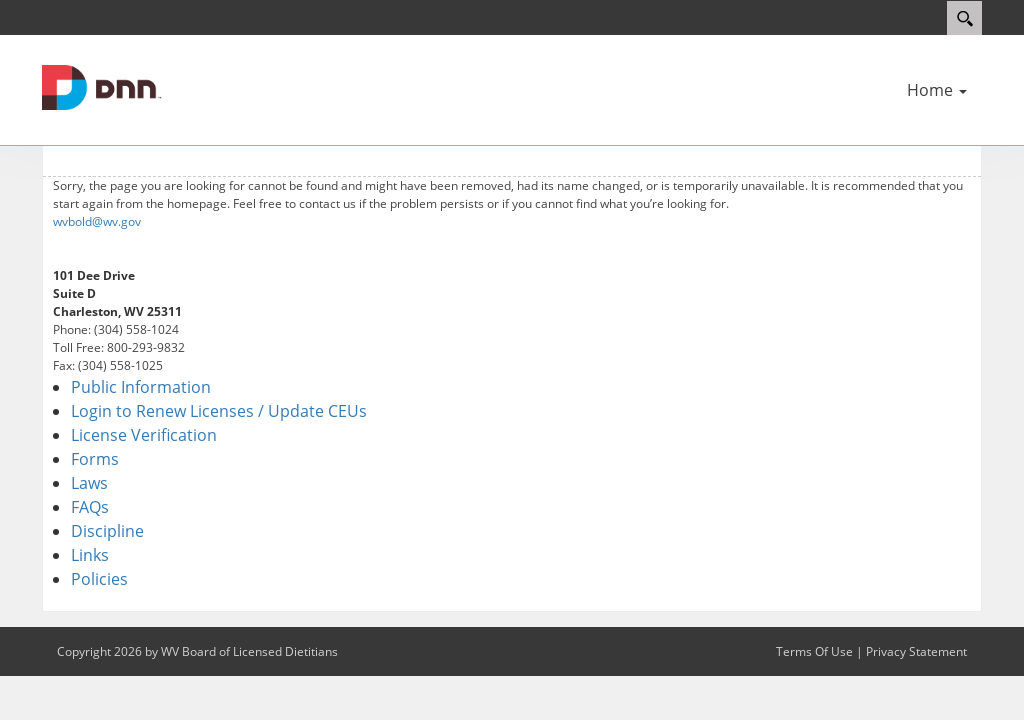  Describe the element at coordinates (141, 387) in the screenshot. I see `Public Information` at that location.